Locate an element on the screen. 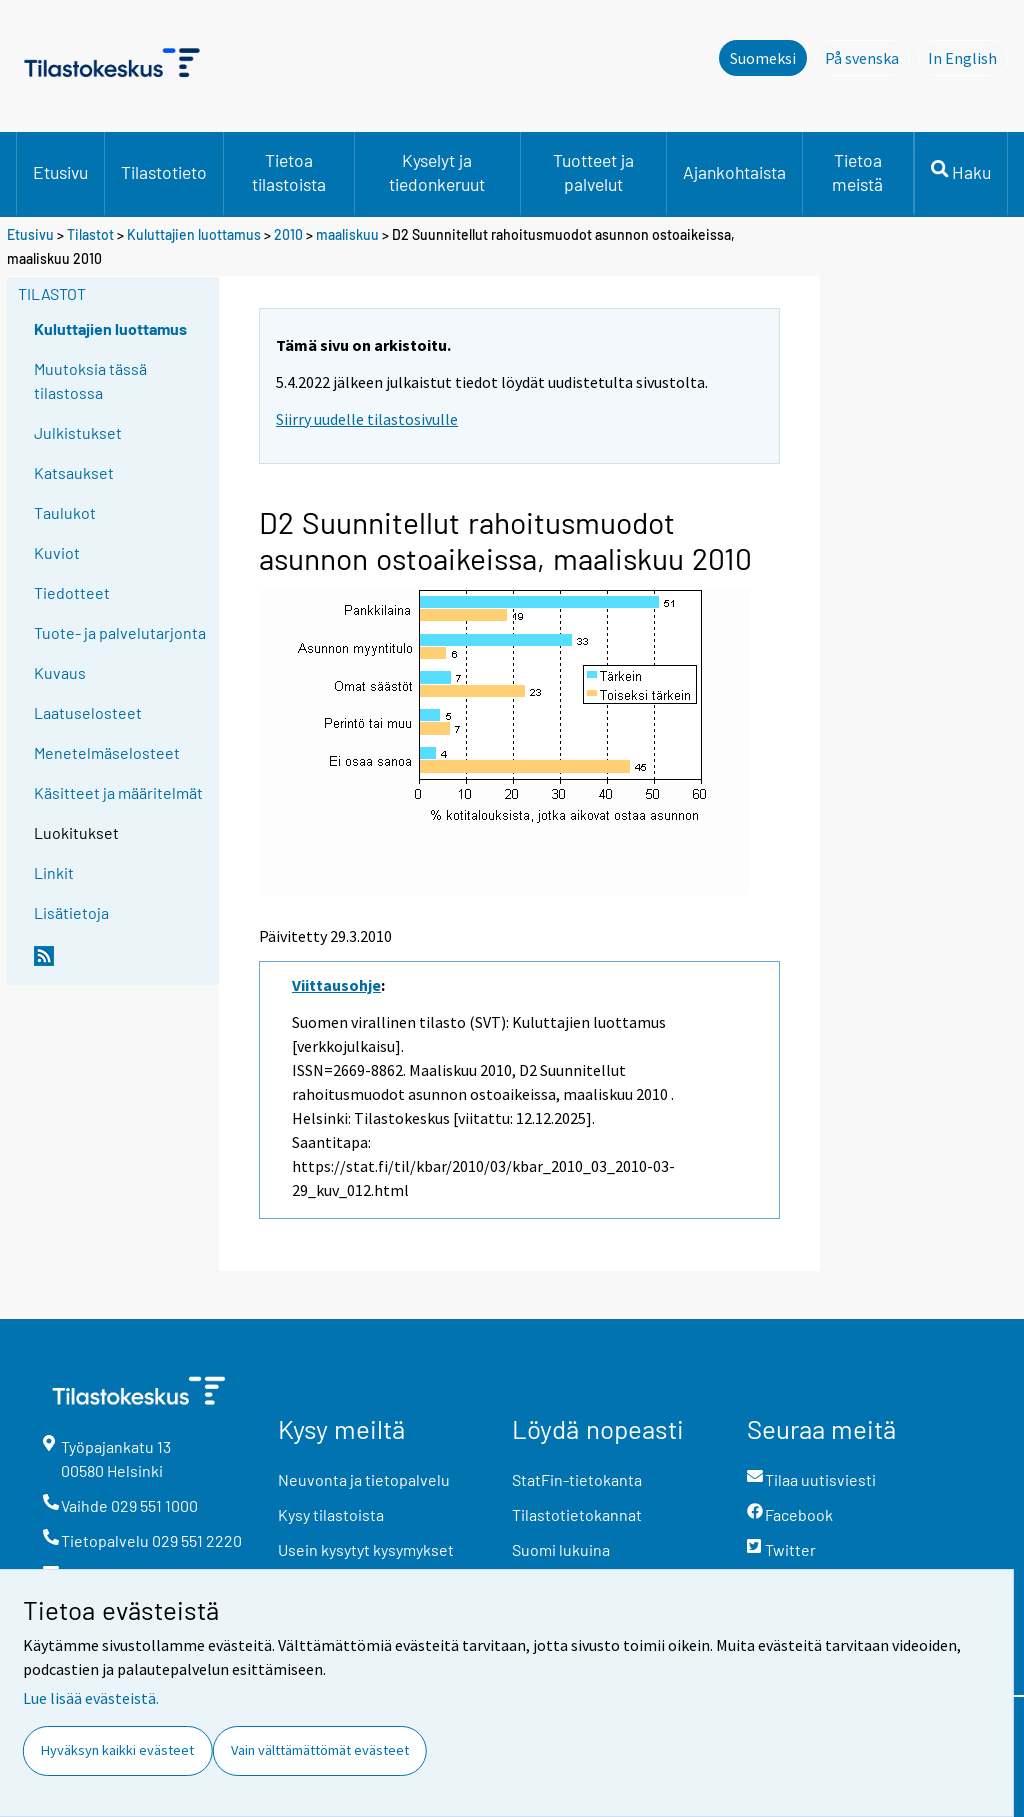  Suomeksi is located at coordinates (763, 58).